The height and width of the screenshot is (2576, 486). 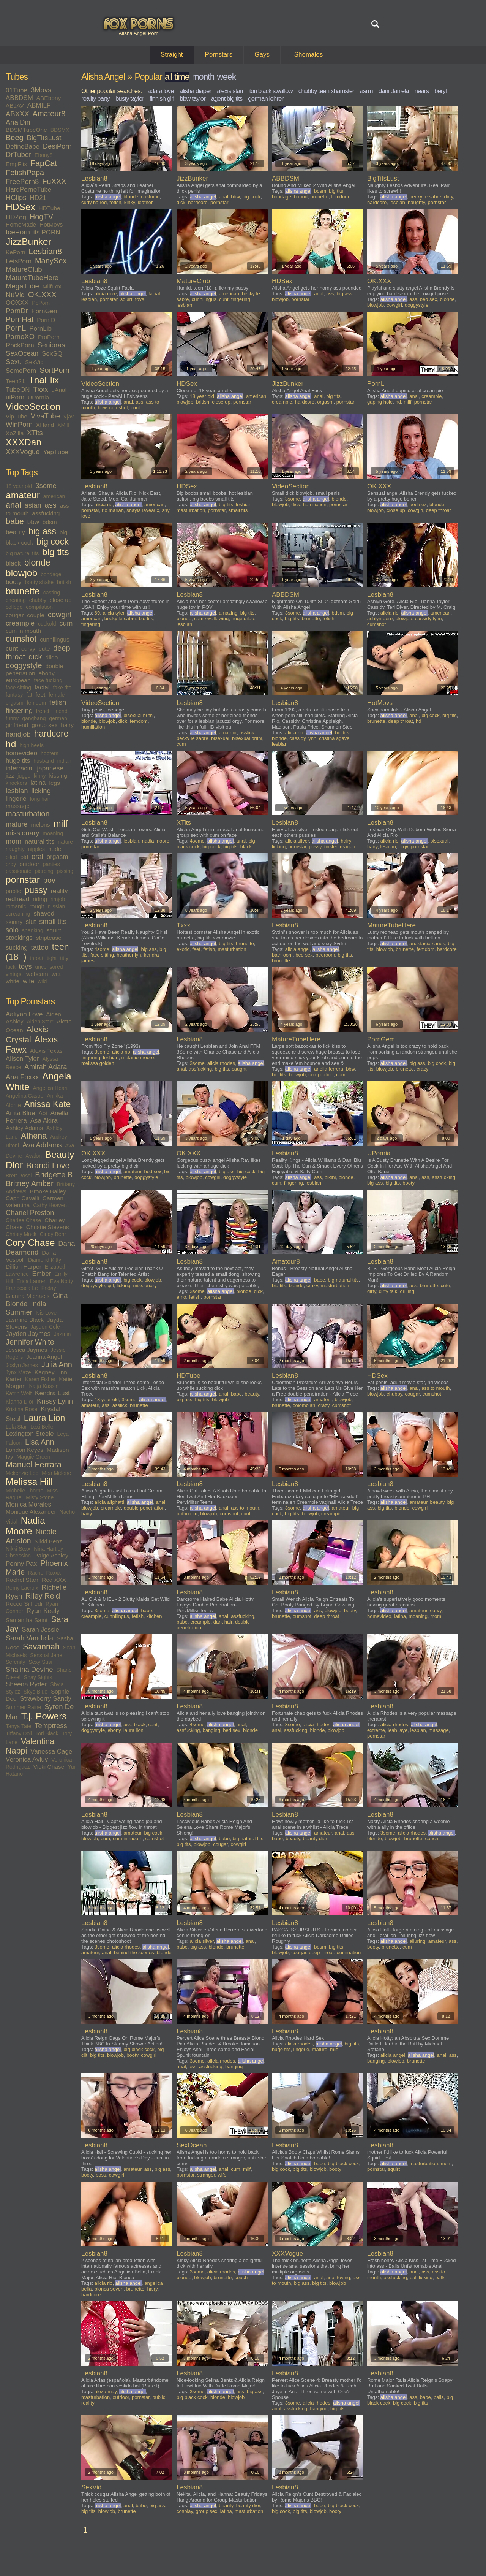 I want to click on Laura Lion, so click(x=44, y=1418).